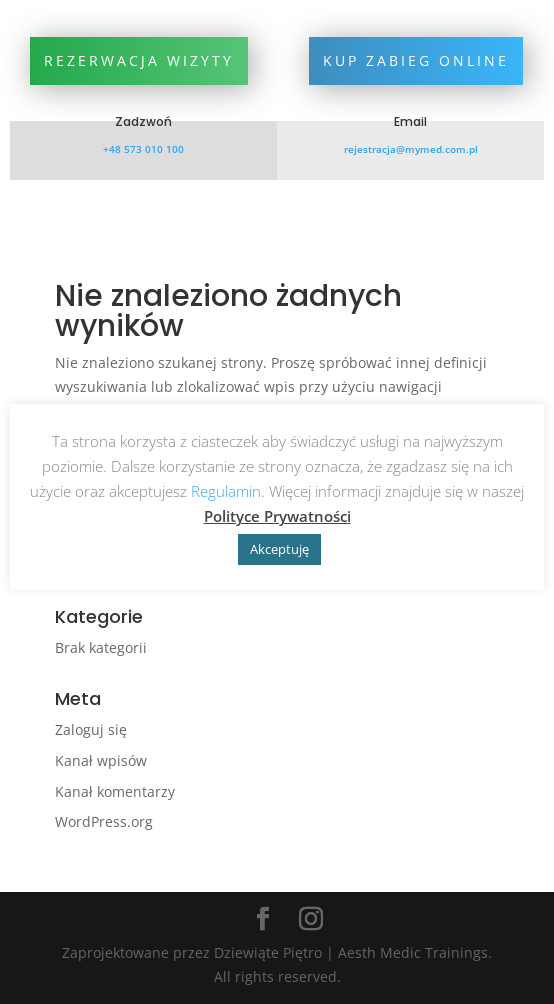 The width and height of the screenshot is (554, 1004). Describe the element at coordinates (91, 729) in the screenshot. I see `Zaloguj się` at that location.